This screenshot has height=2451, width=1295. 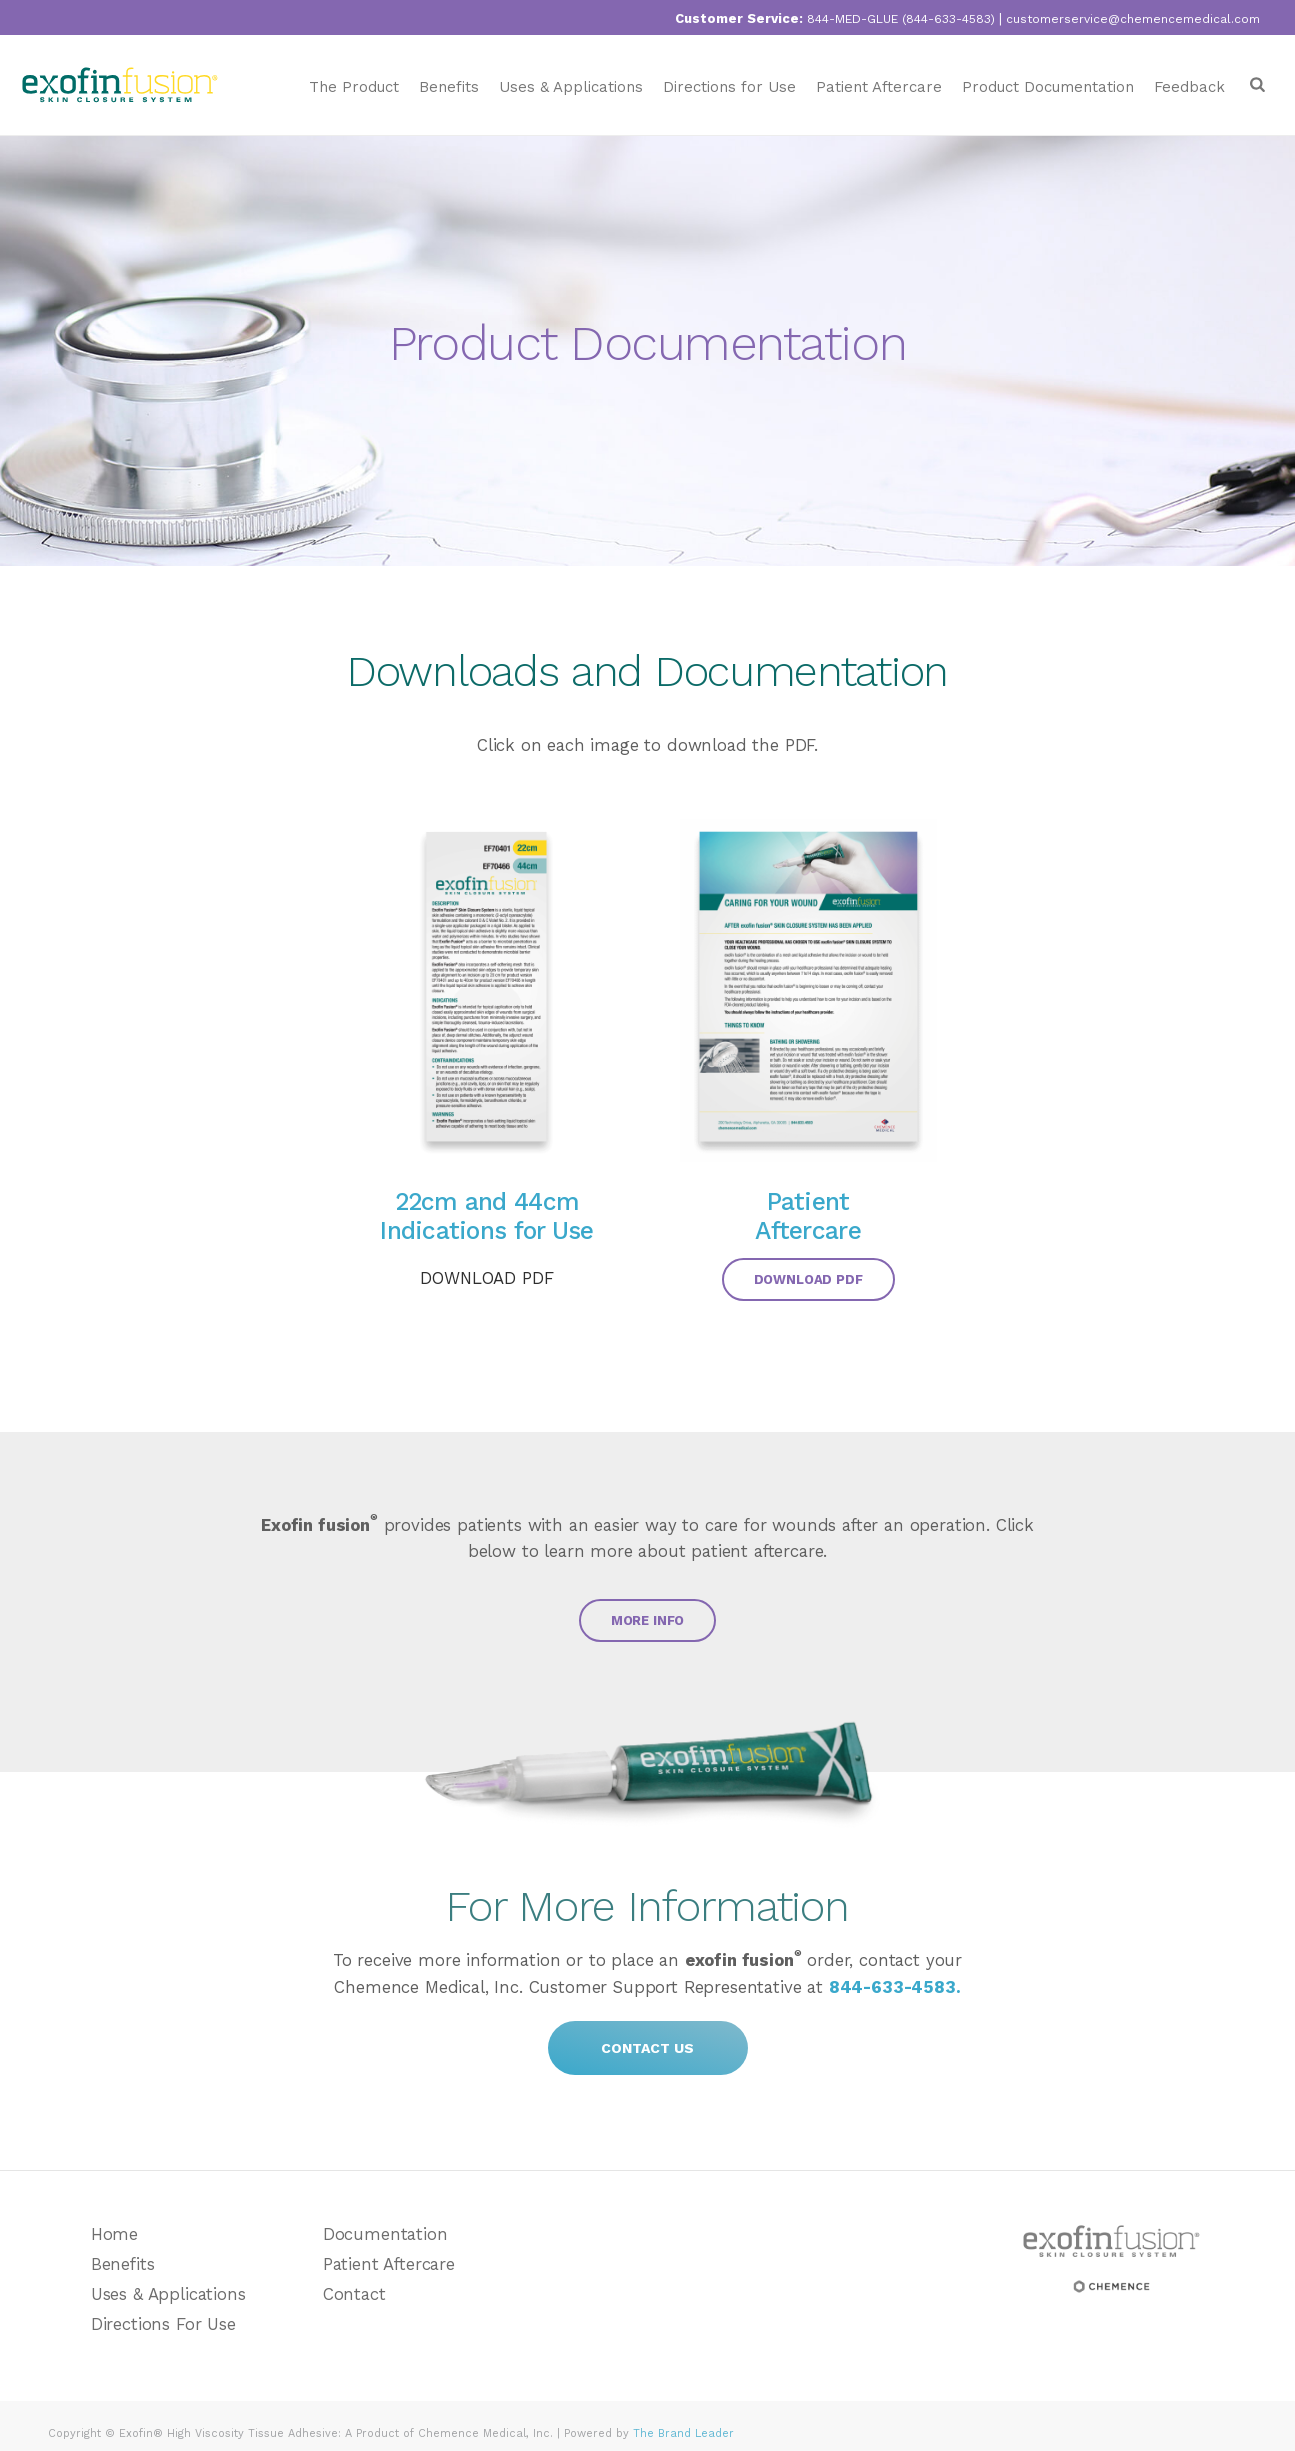 I want to click on Product Documentation, so click(x=1048, y=87).